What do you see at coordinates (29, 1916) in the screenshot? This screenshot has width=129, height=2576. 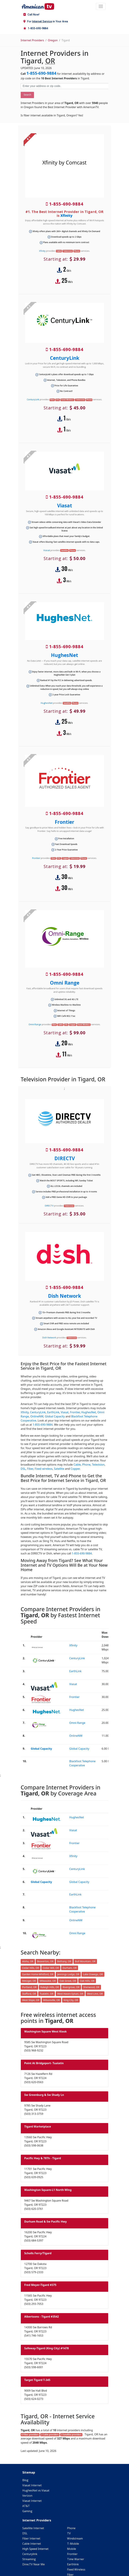 I see `Metzger, OR` at bounding box center [29, 1916].